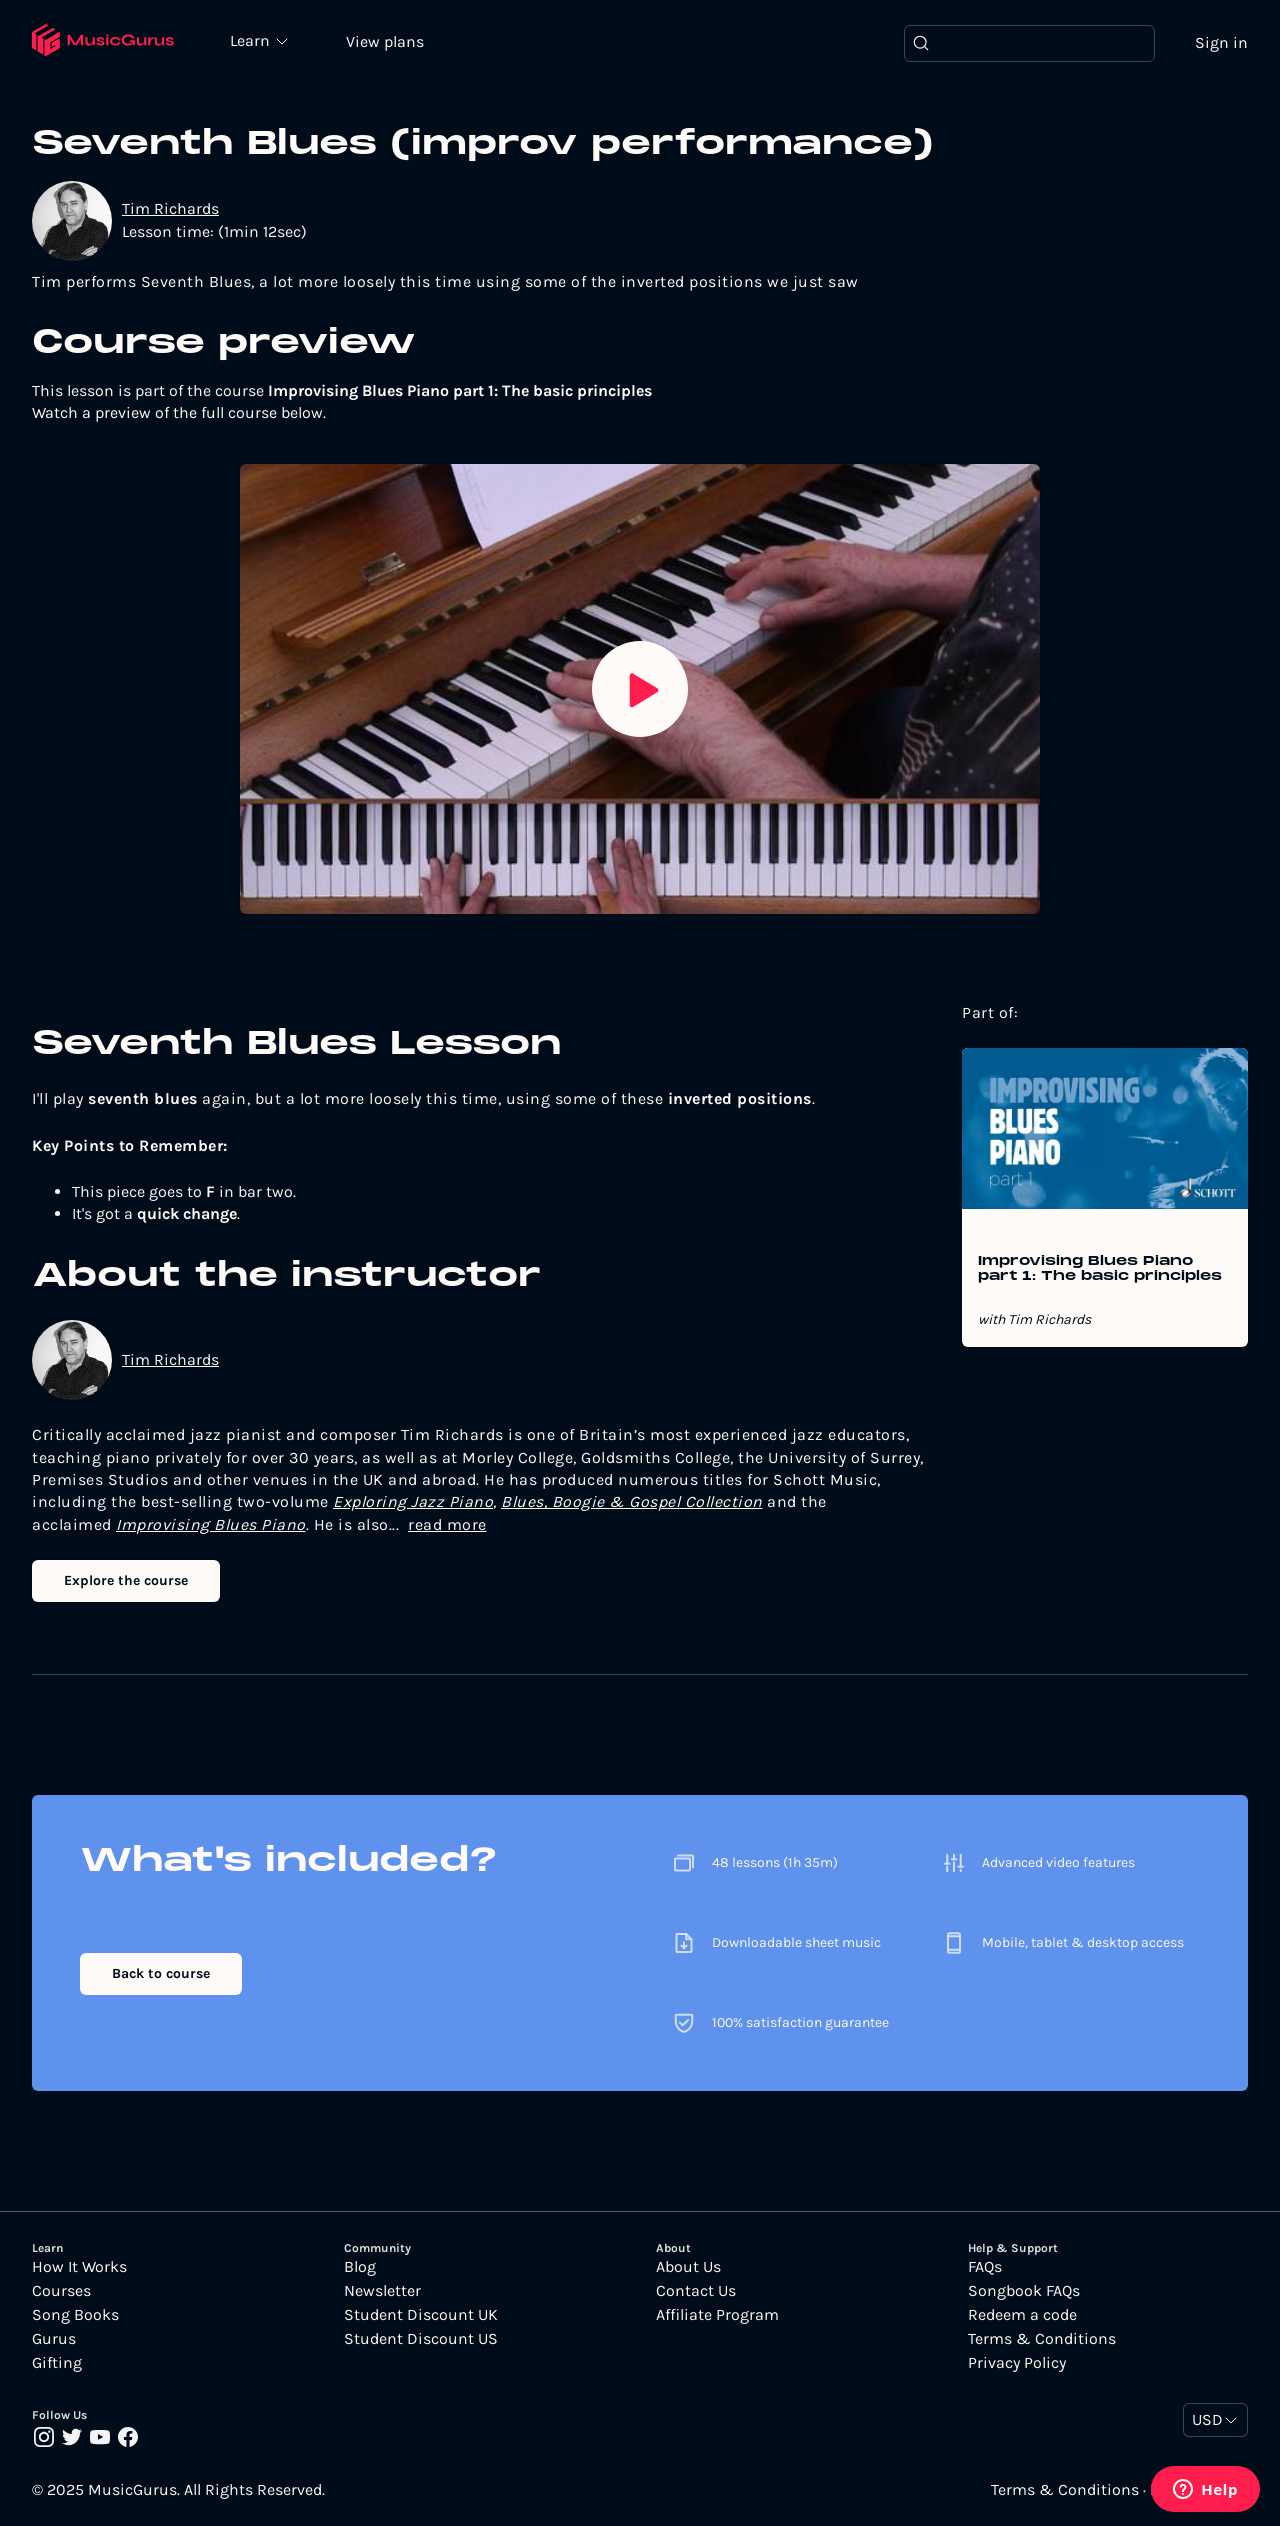 Image resolution: width=1280 pixels, height=2526 pixels. What do you see at coordinates (170, 208) in the screenshot?
I see `Tim Richards` at bounding box center [170, 208].